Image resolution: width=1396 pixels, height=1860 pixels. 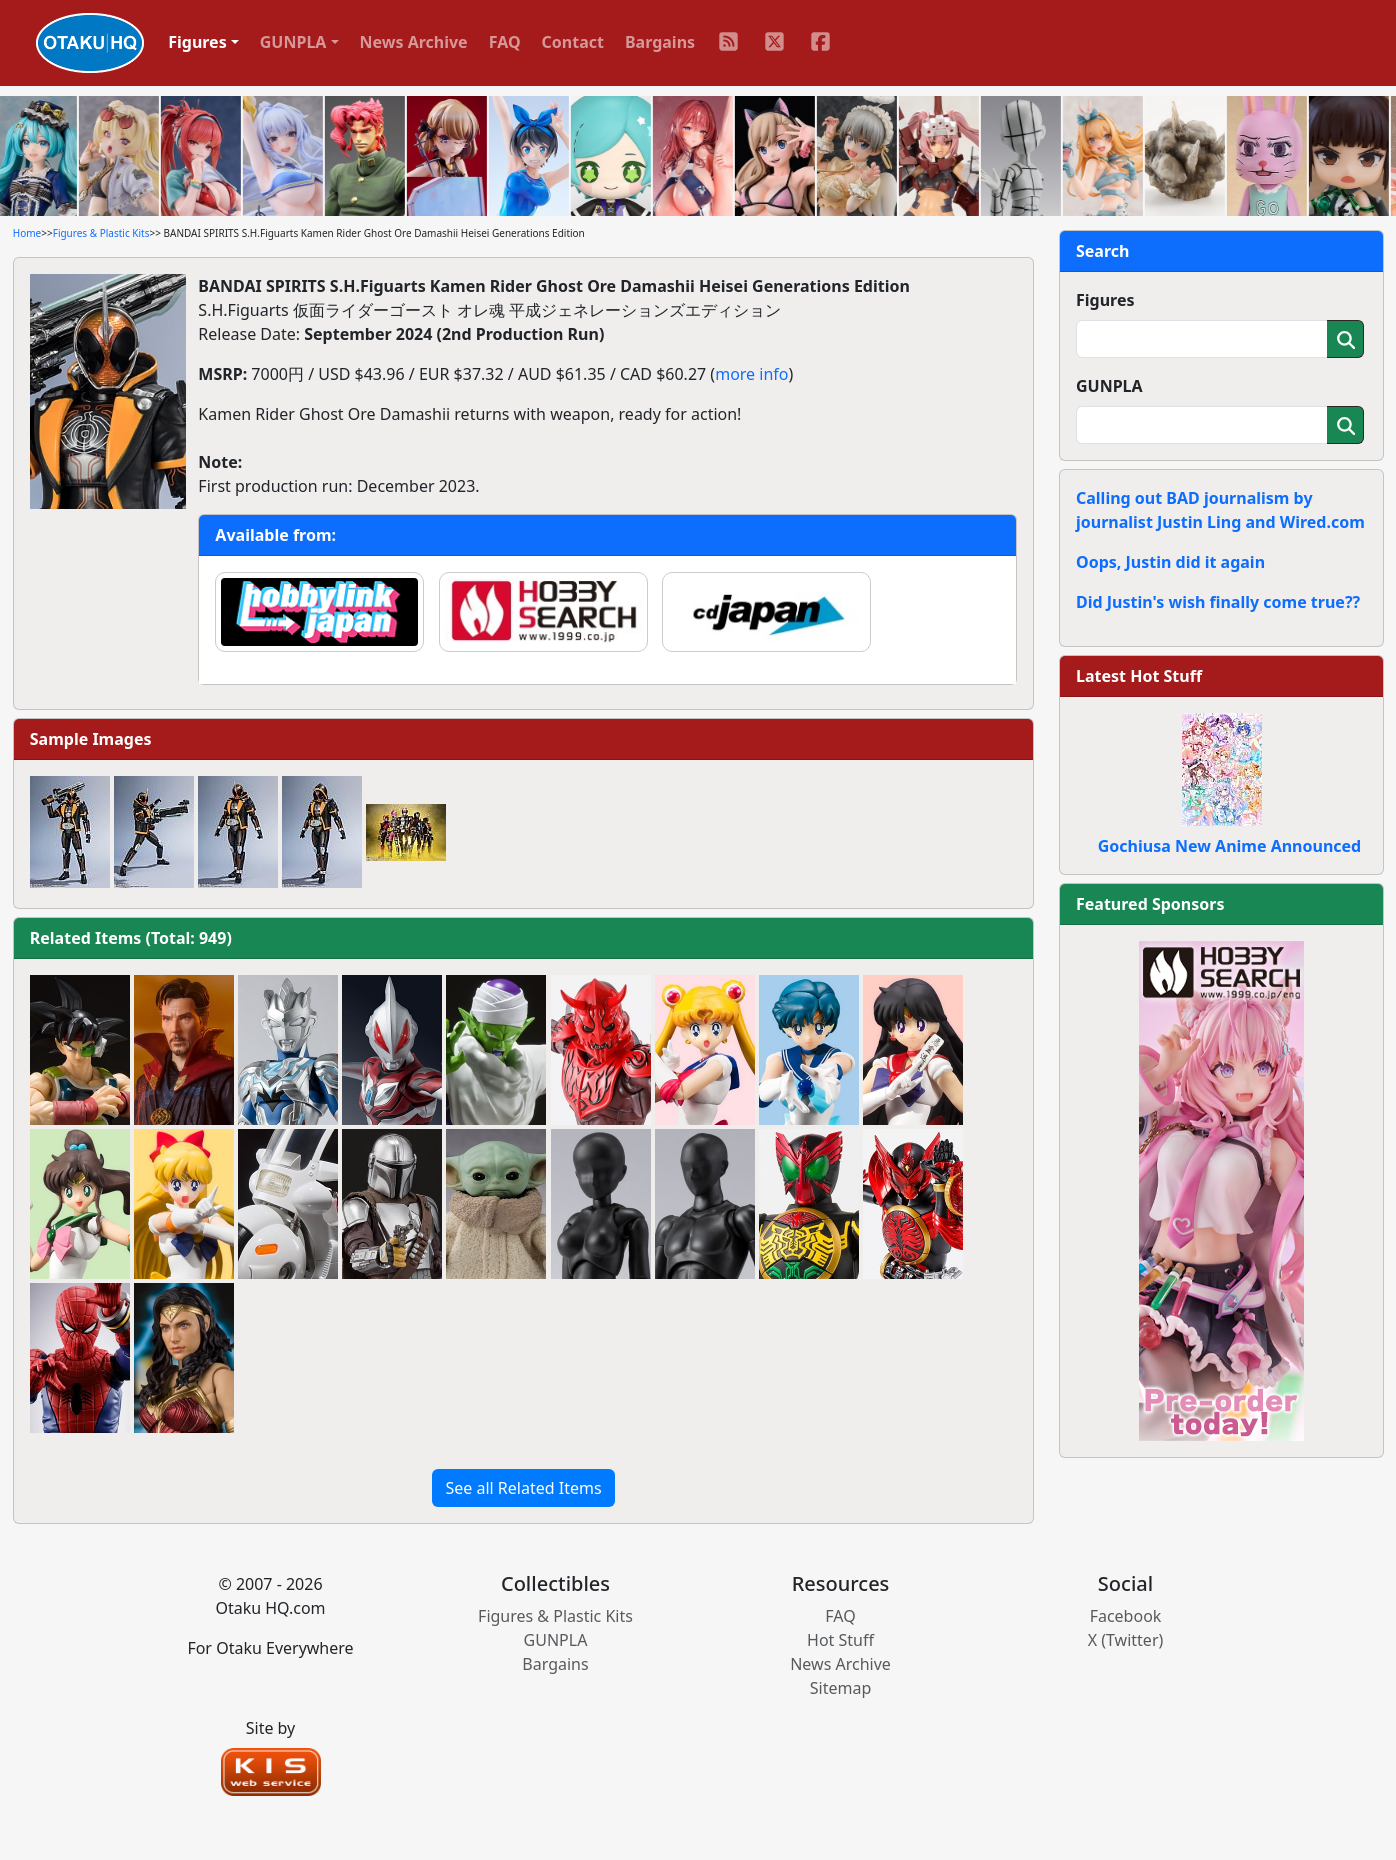 I want to click on FAQ, so click(x=505, y=42).